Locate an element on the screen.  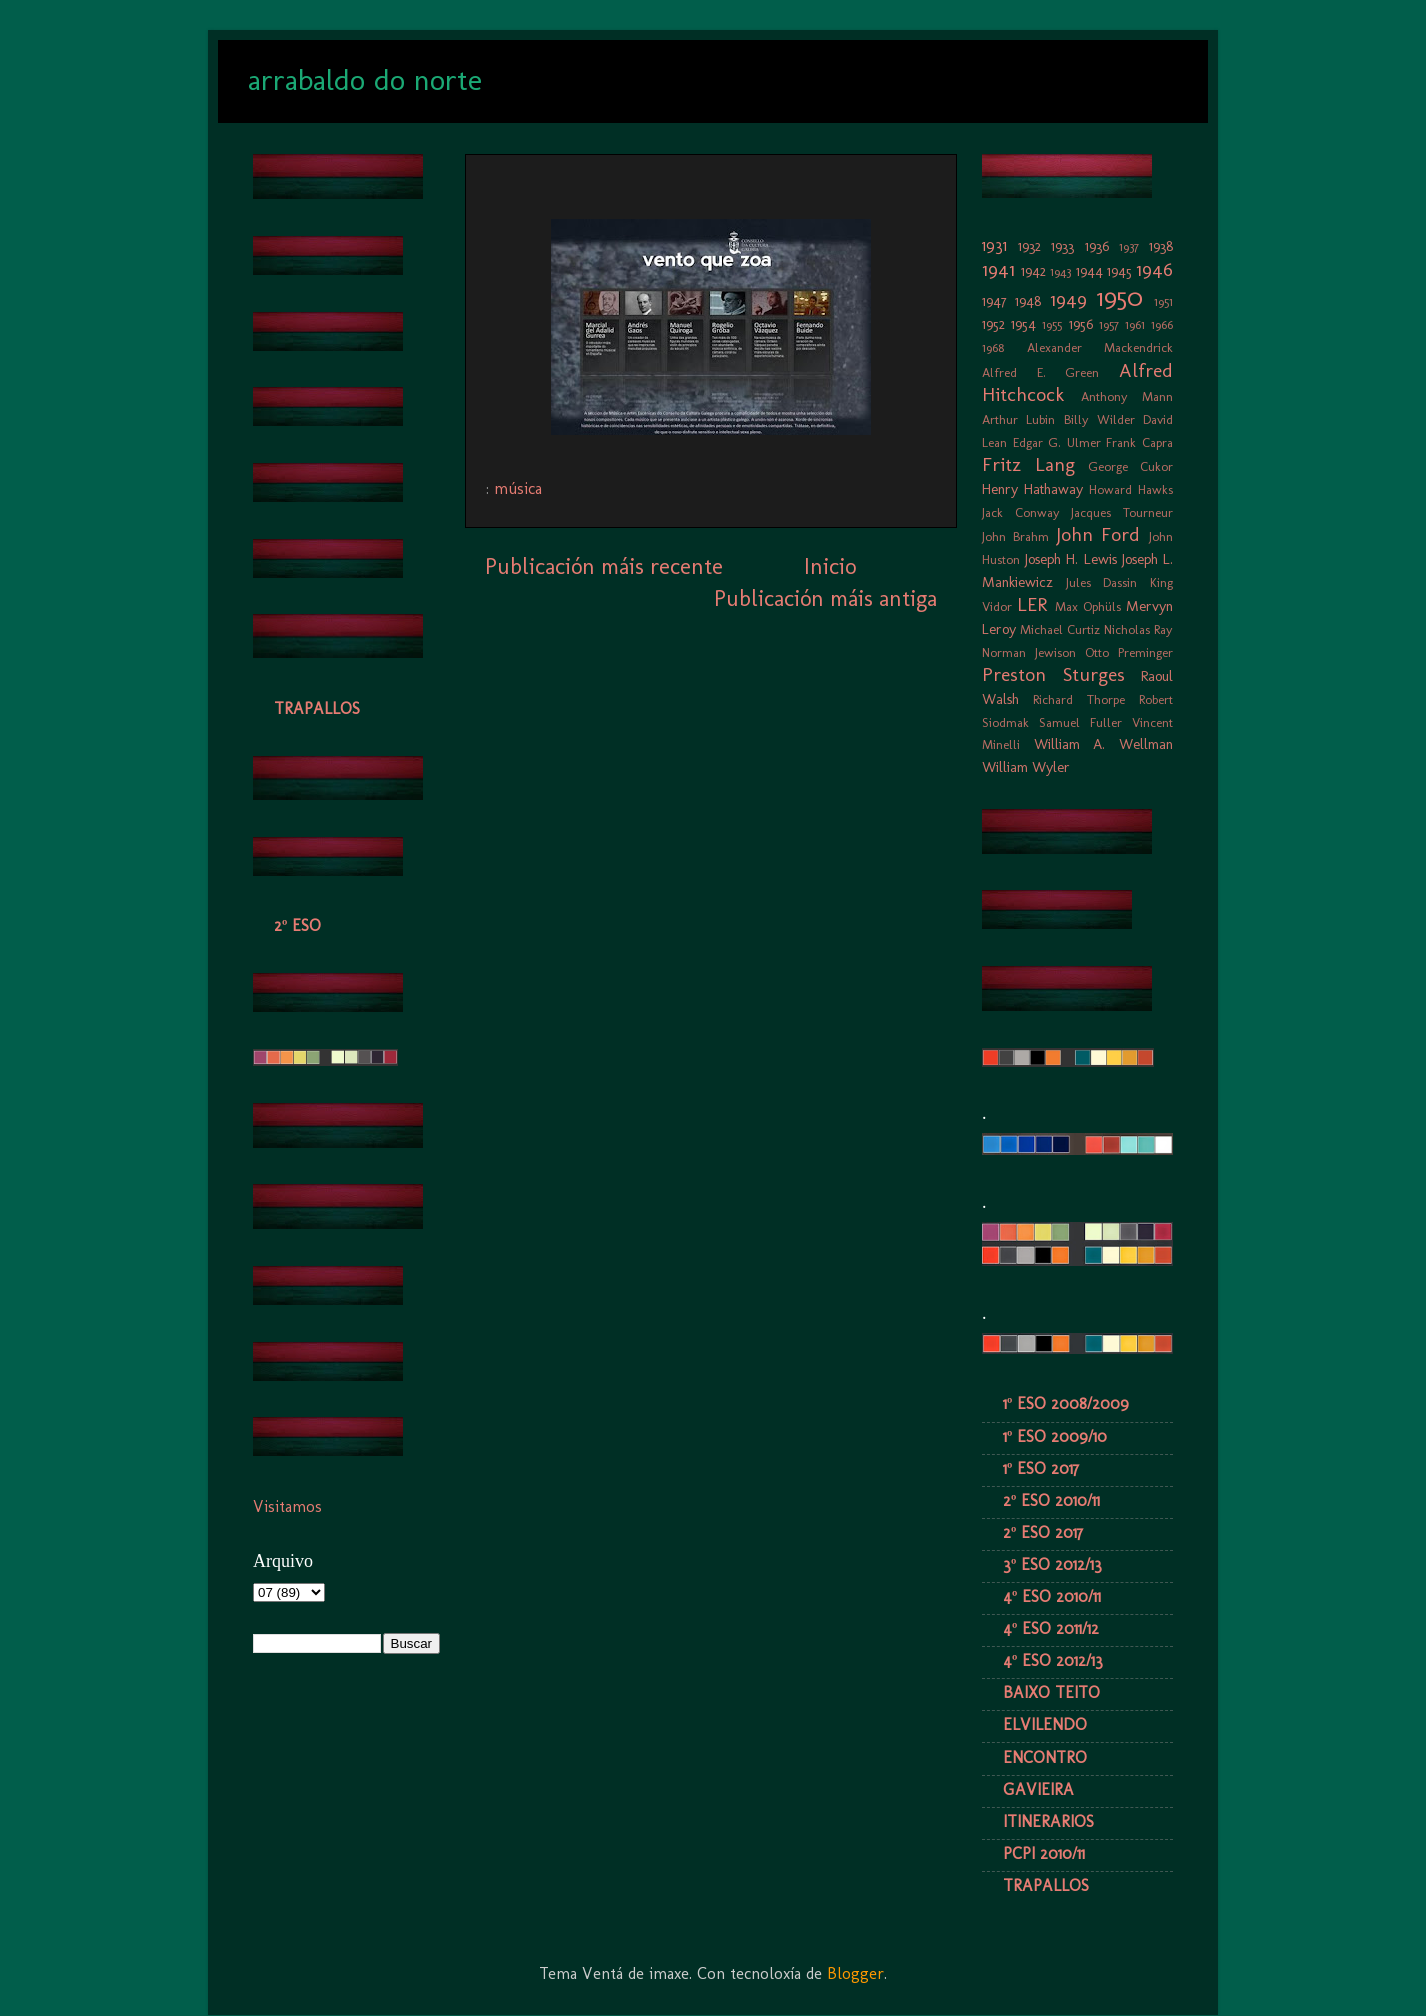
1966 is located at coordinates (1162, 324).